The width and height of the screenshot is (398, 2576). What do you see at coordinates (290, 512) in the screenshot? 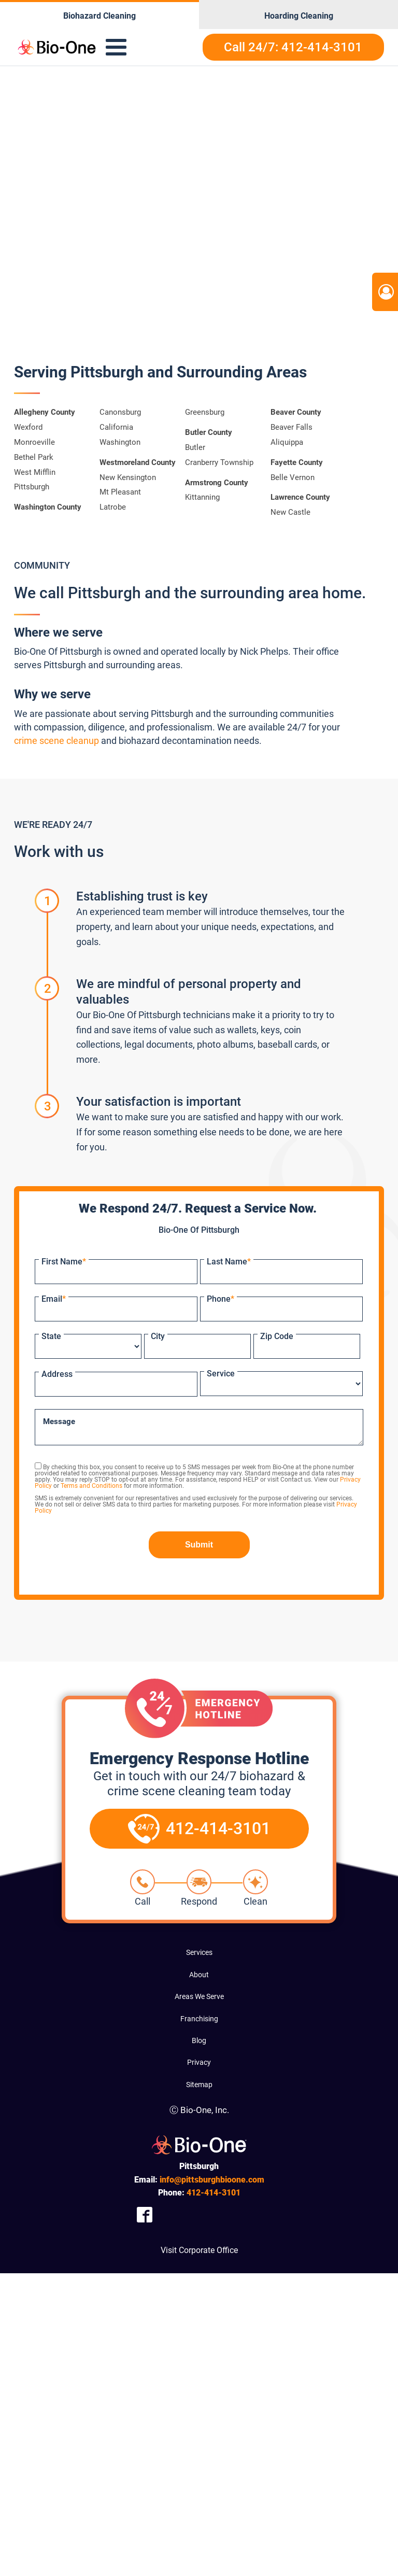
I see `New Castle` at bounding box center [290, 512].